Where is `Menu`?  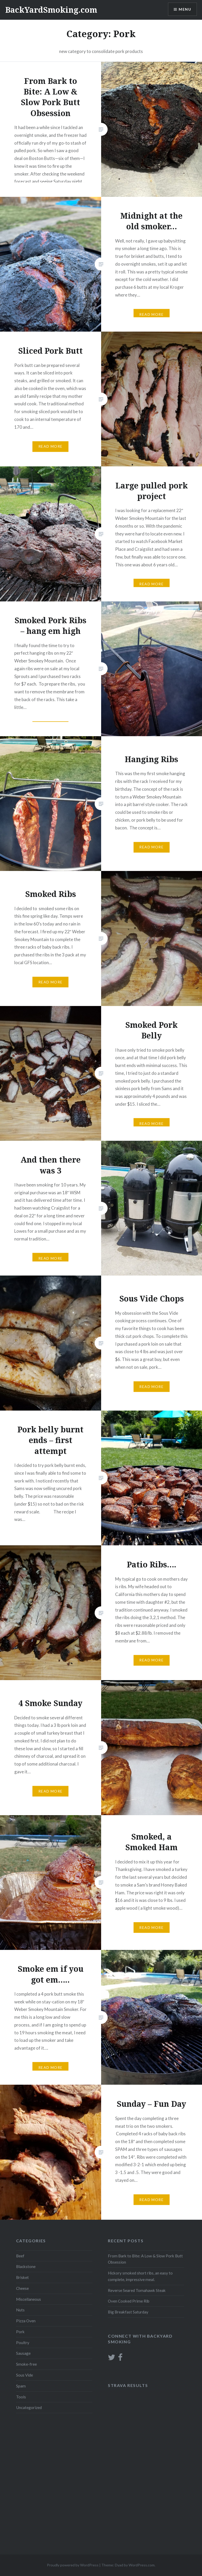
Menu is located at coordinates (185, 9).